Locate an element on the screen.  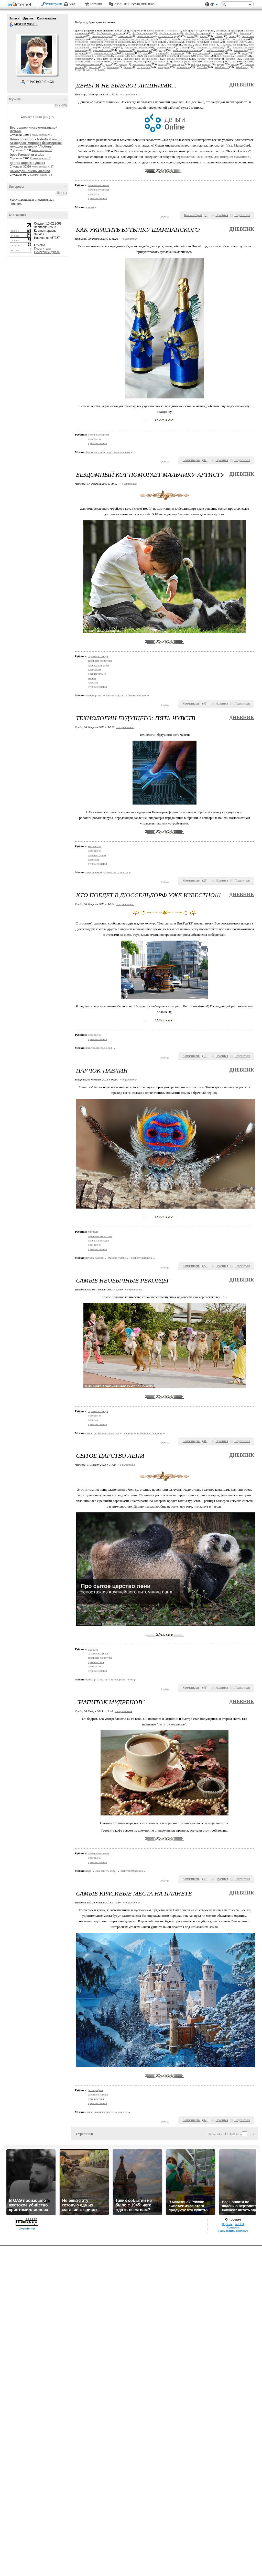
160 is located at coordinates (209, 2134).